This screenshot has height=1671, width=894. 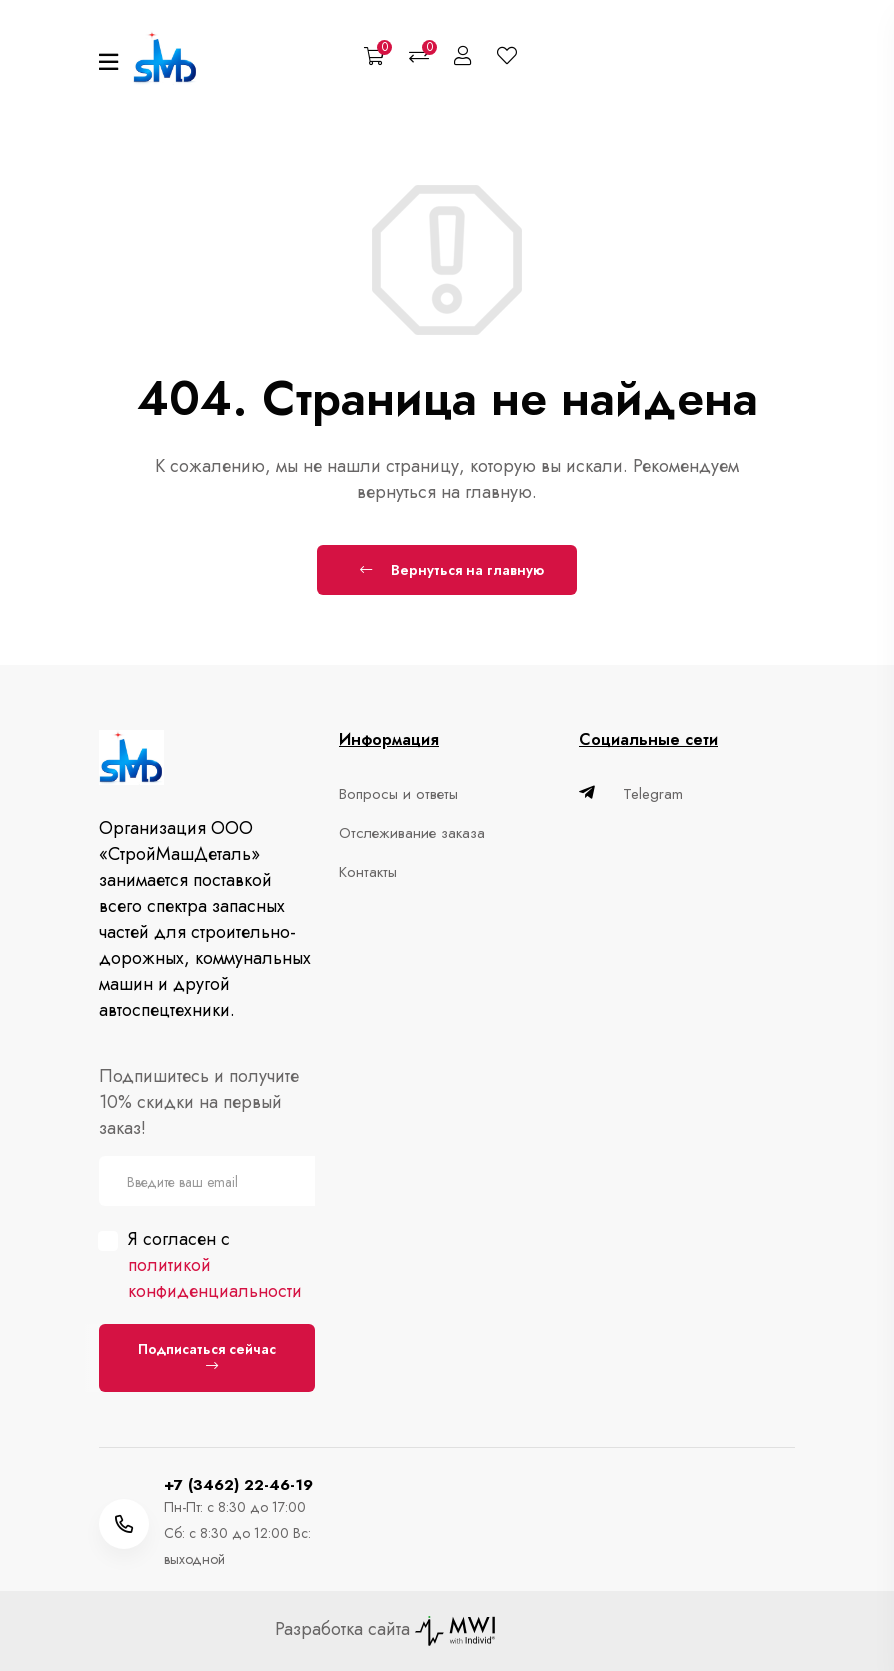 I want to click on Отслеживание заказа, so click(x=412, y=833).